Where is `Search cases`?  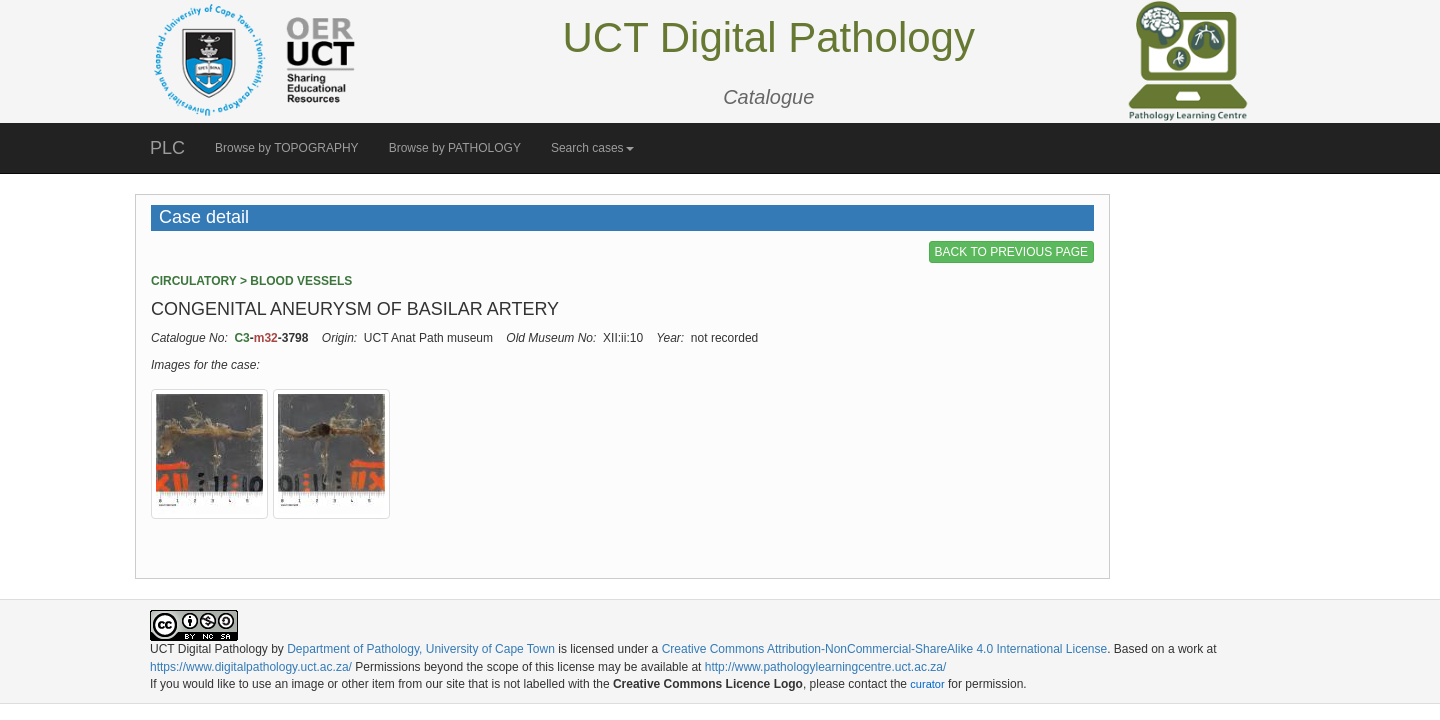
Search cases is located at coordinates (592, 148).